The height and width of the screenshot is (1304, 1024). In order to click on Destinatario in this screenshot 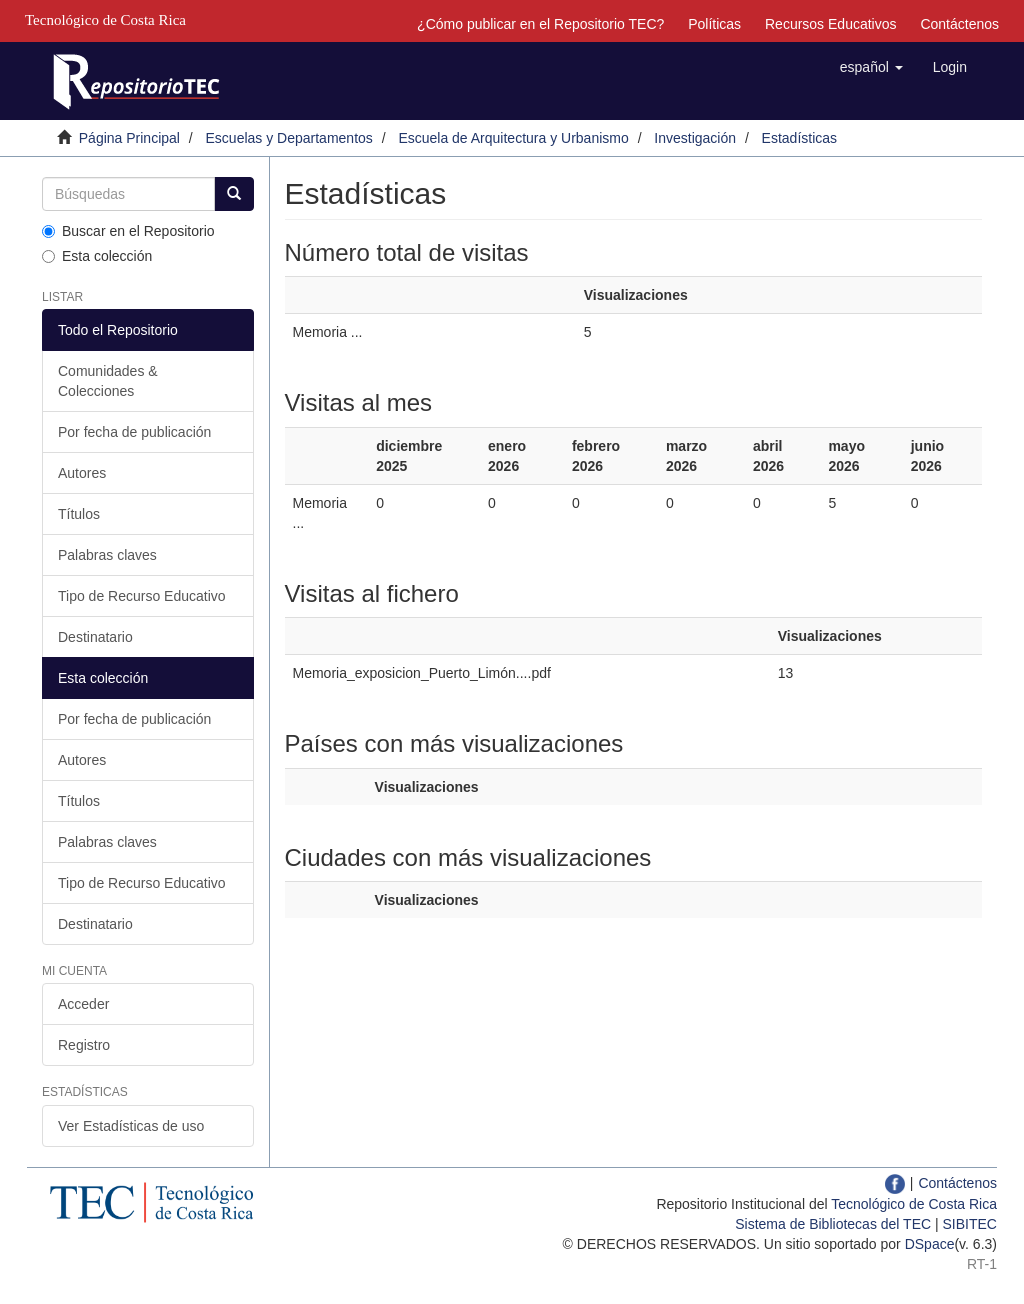, I will do `click(95, 637)`.